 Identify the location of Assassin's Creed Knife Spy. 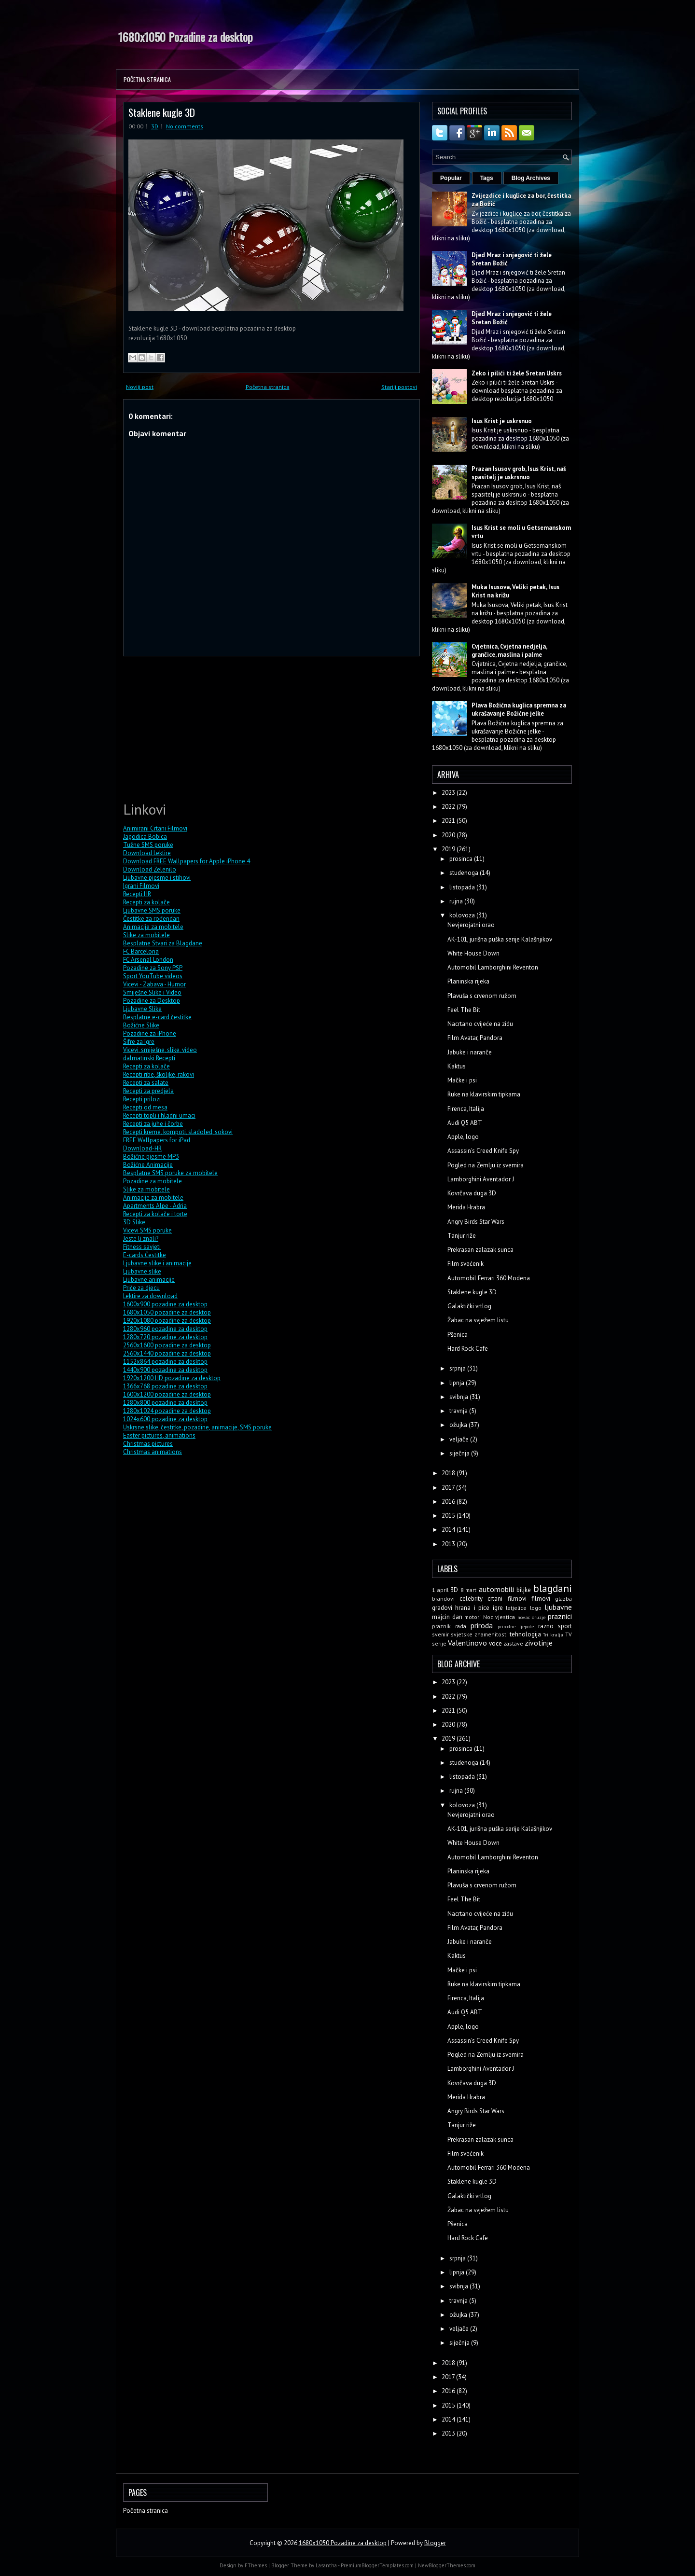
(483, 1151).